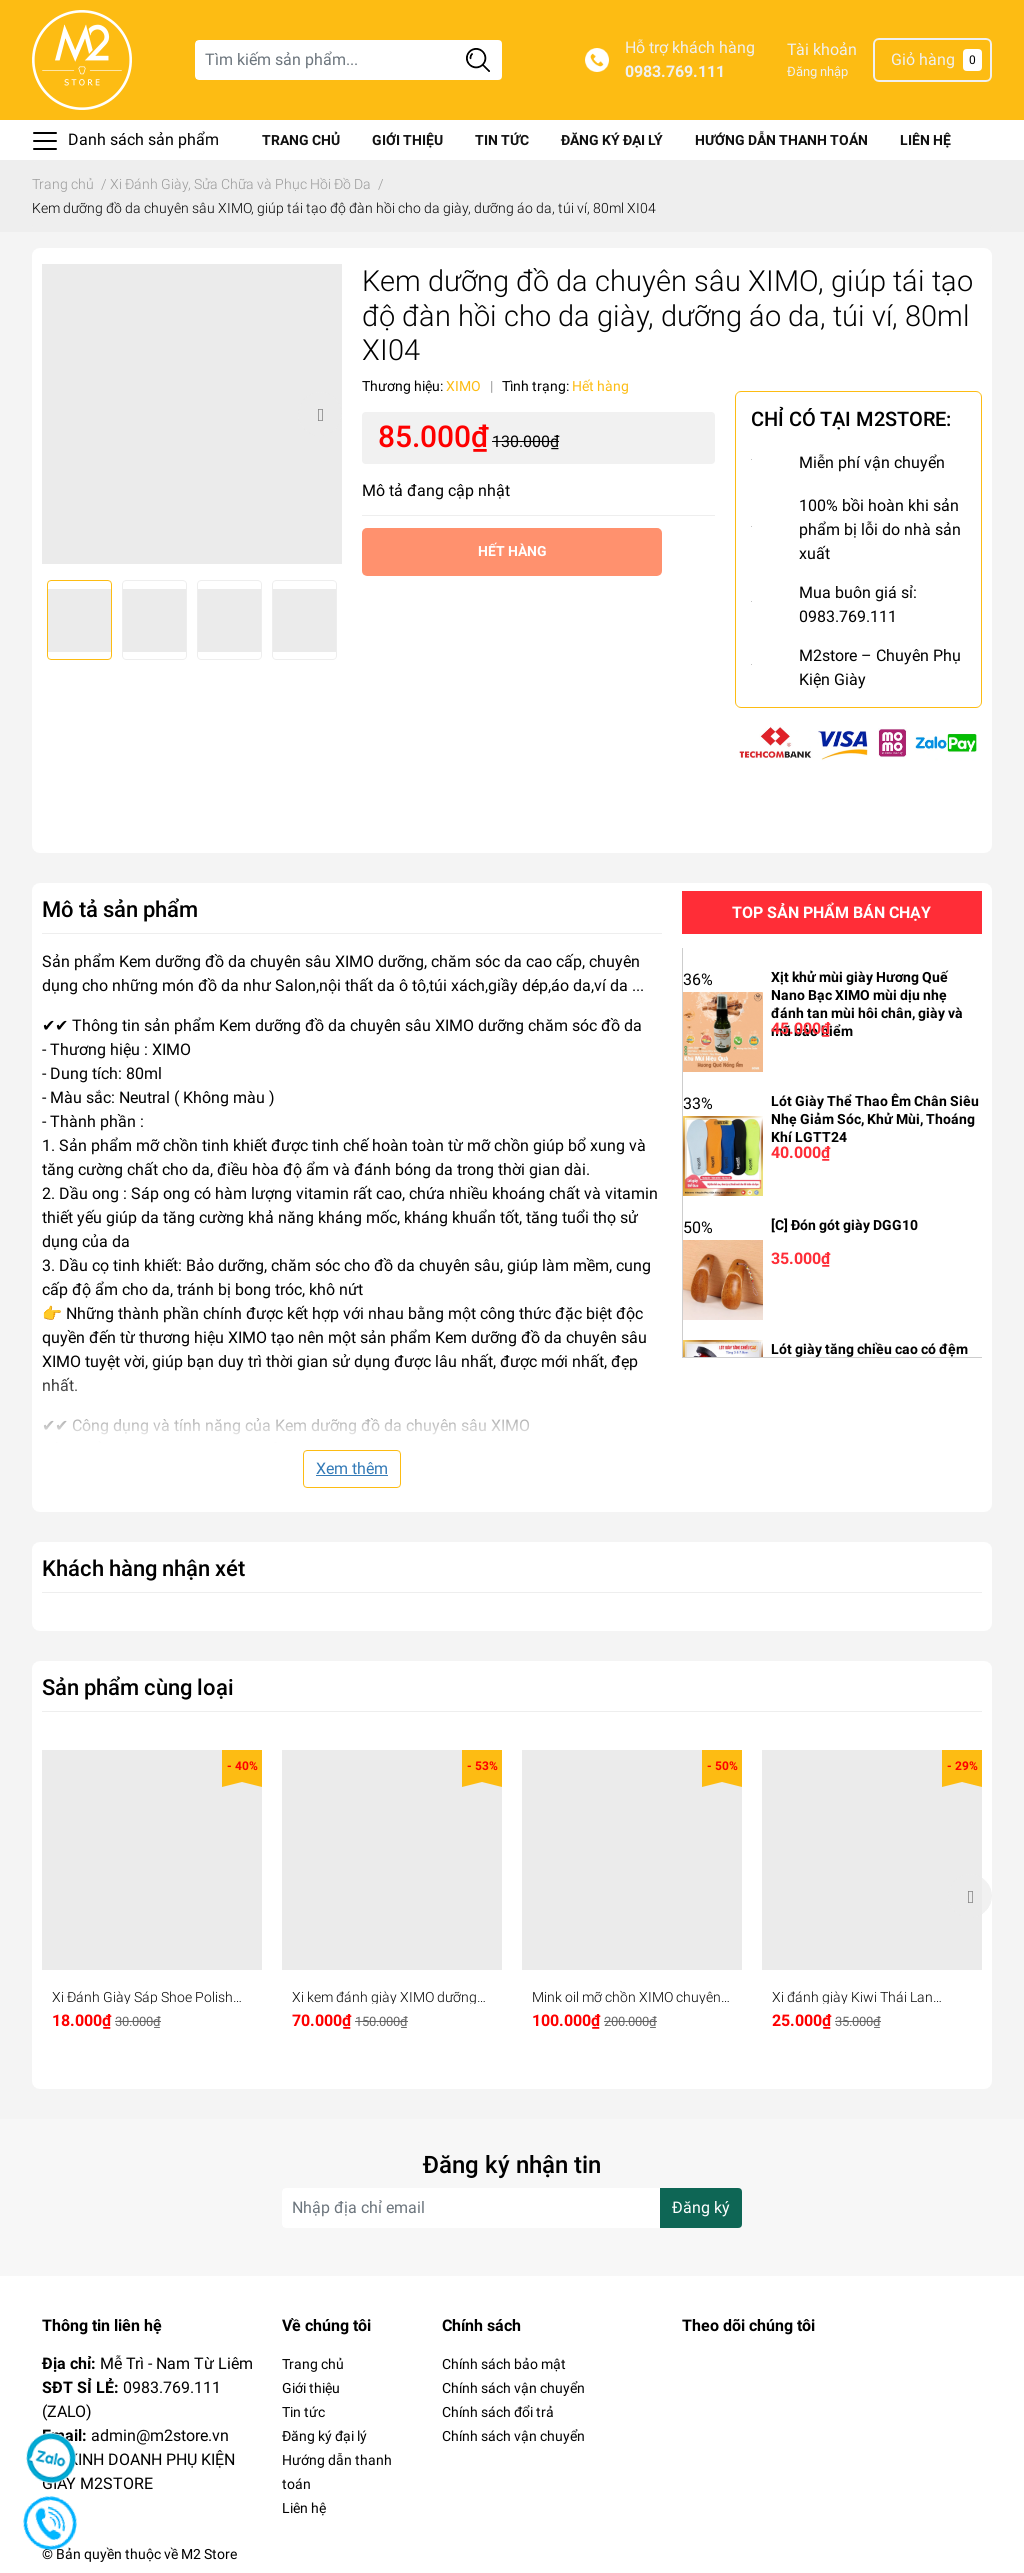 The image size is (1024, 2573). Describe the element at coordinates (781, 140) in the screenshot. I see `Hướng dẫn thanh toán` at that location.